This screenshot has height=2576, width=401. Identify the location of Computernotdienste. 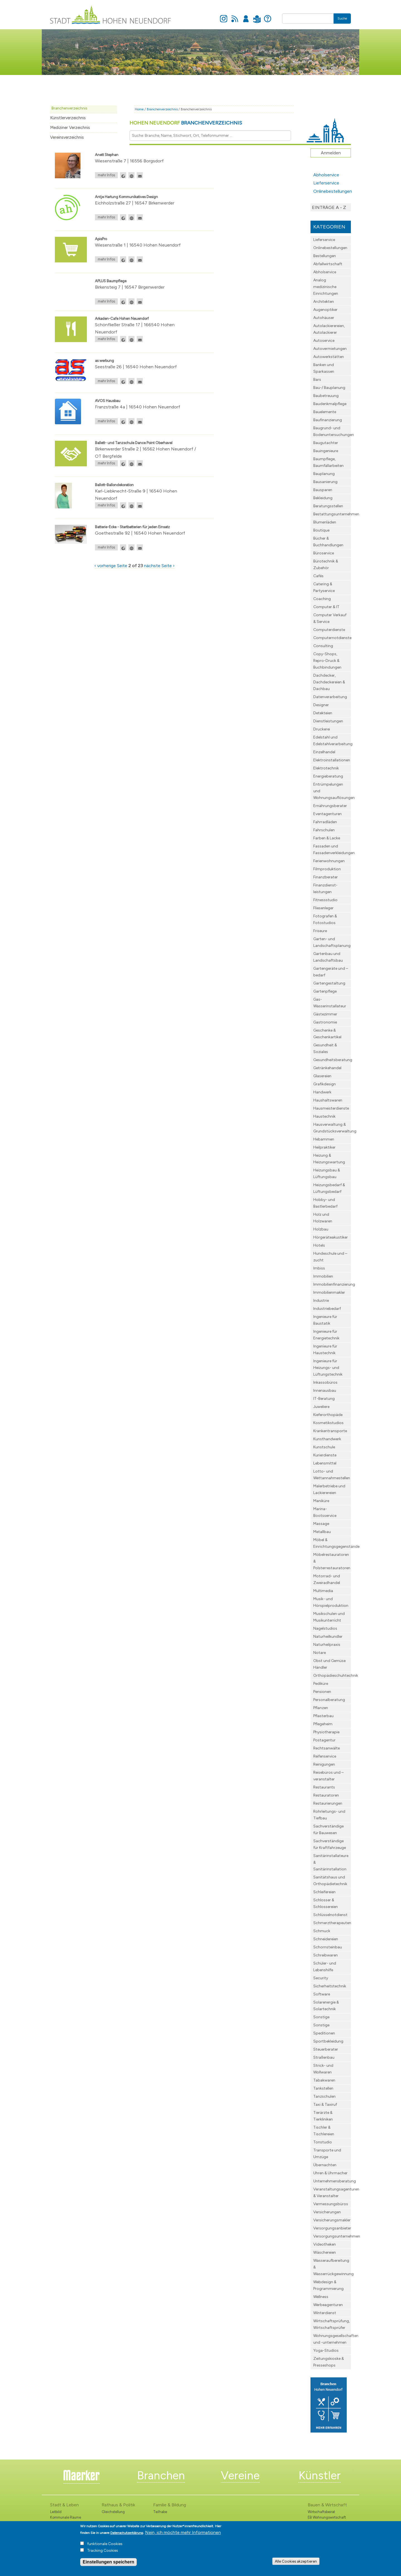
(332, 637).